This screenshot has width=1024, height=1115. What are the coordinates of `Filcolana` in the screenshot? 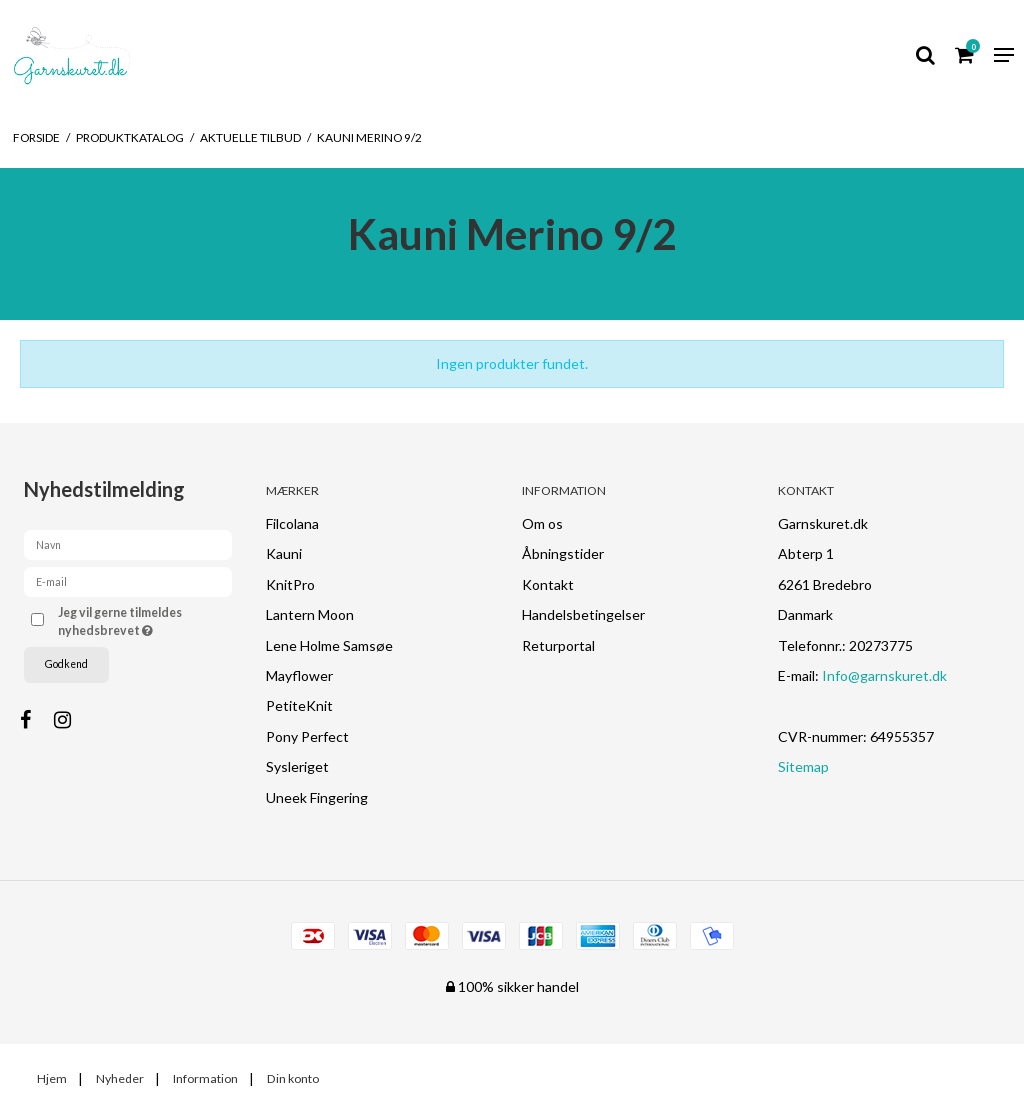 It's located at (292, 523).